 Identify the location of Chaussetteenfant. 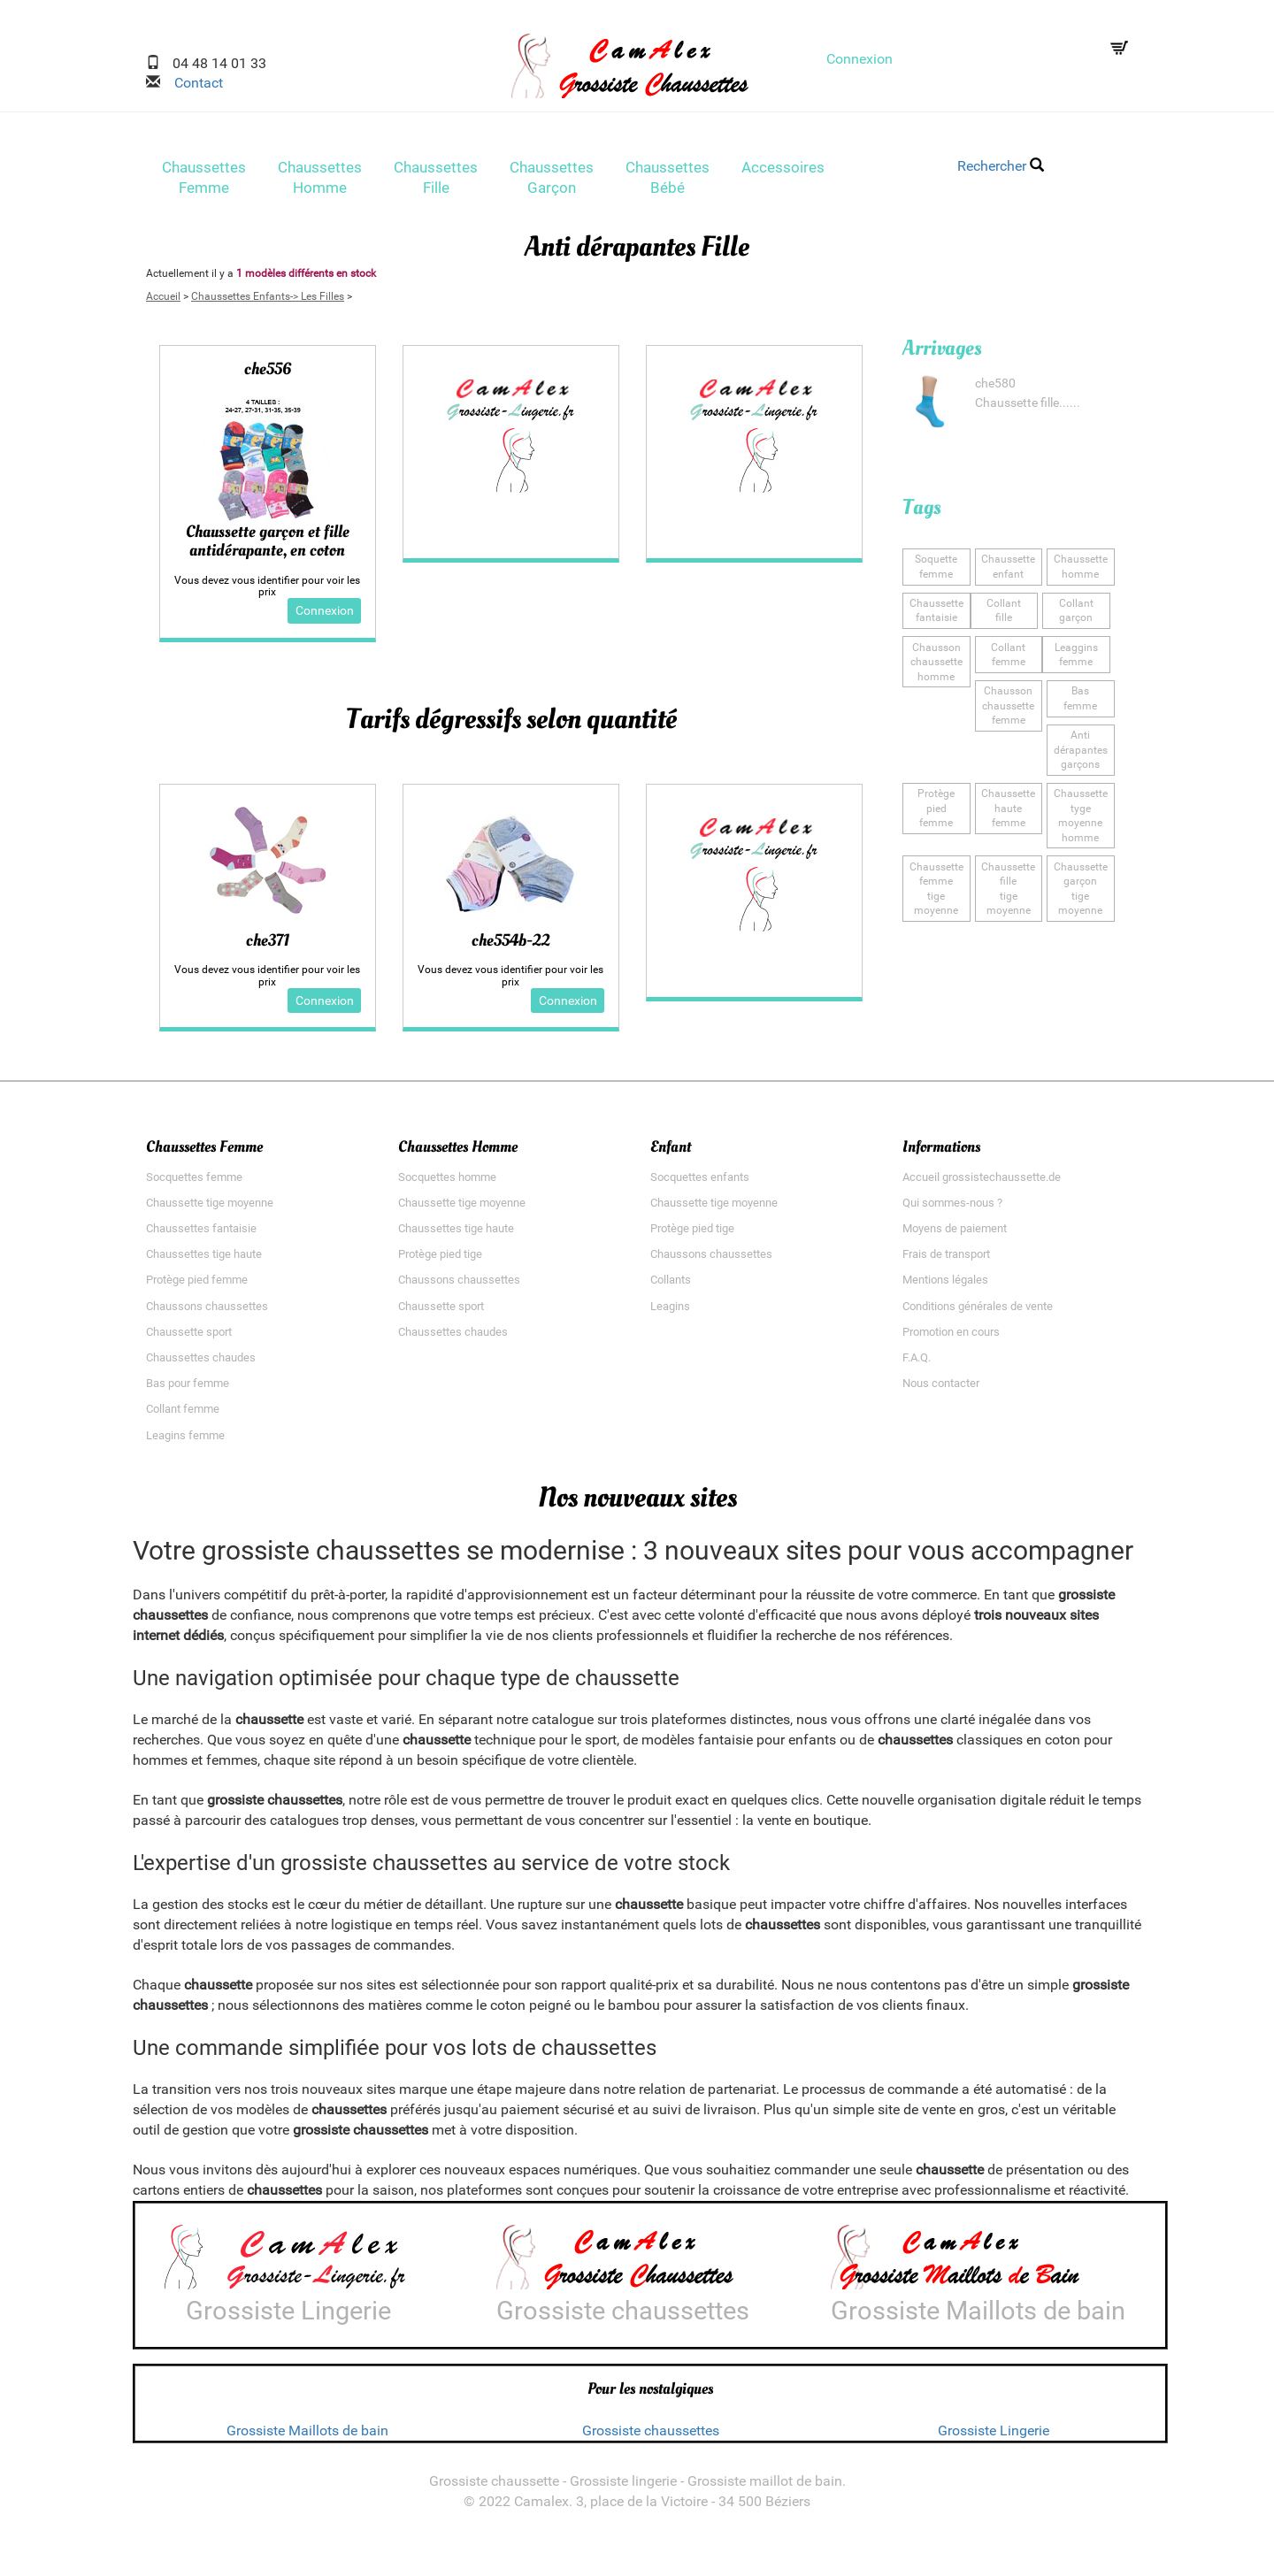
(1008, 572).